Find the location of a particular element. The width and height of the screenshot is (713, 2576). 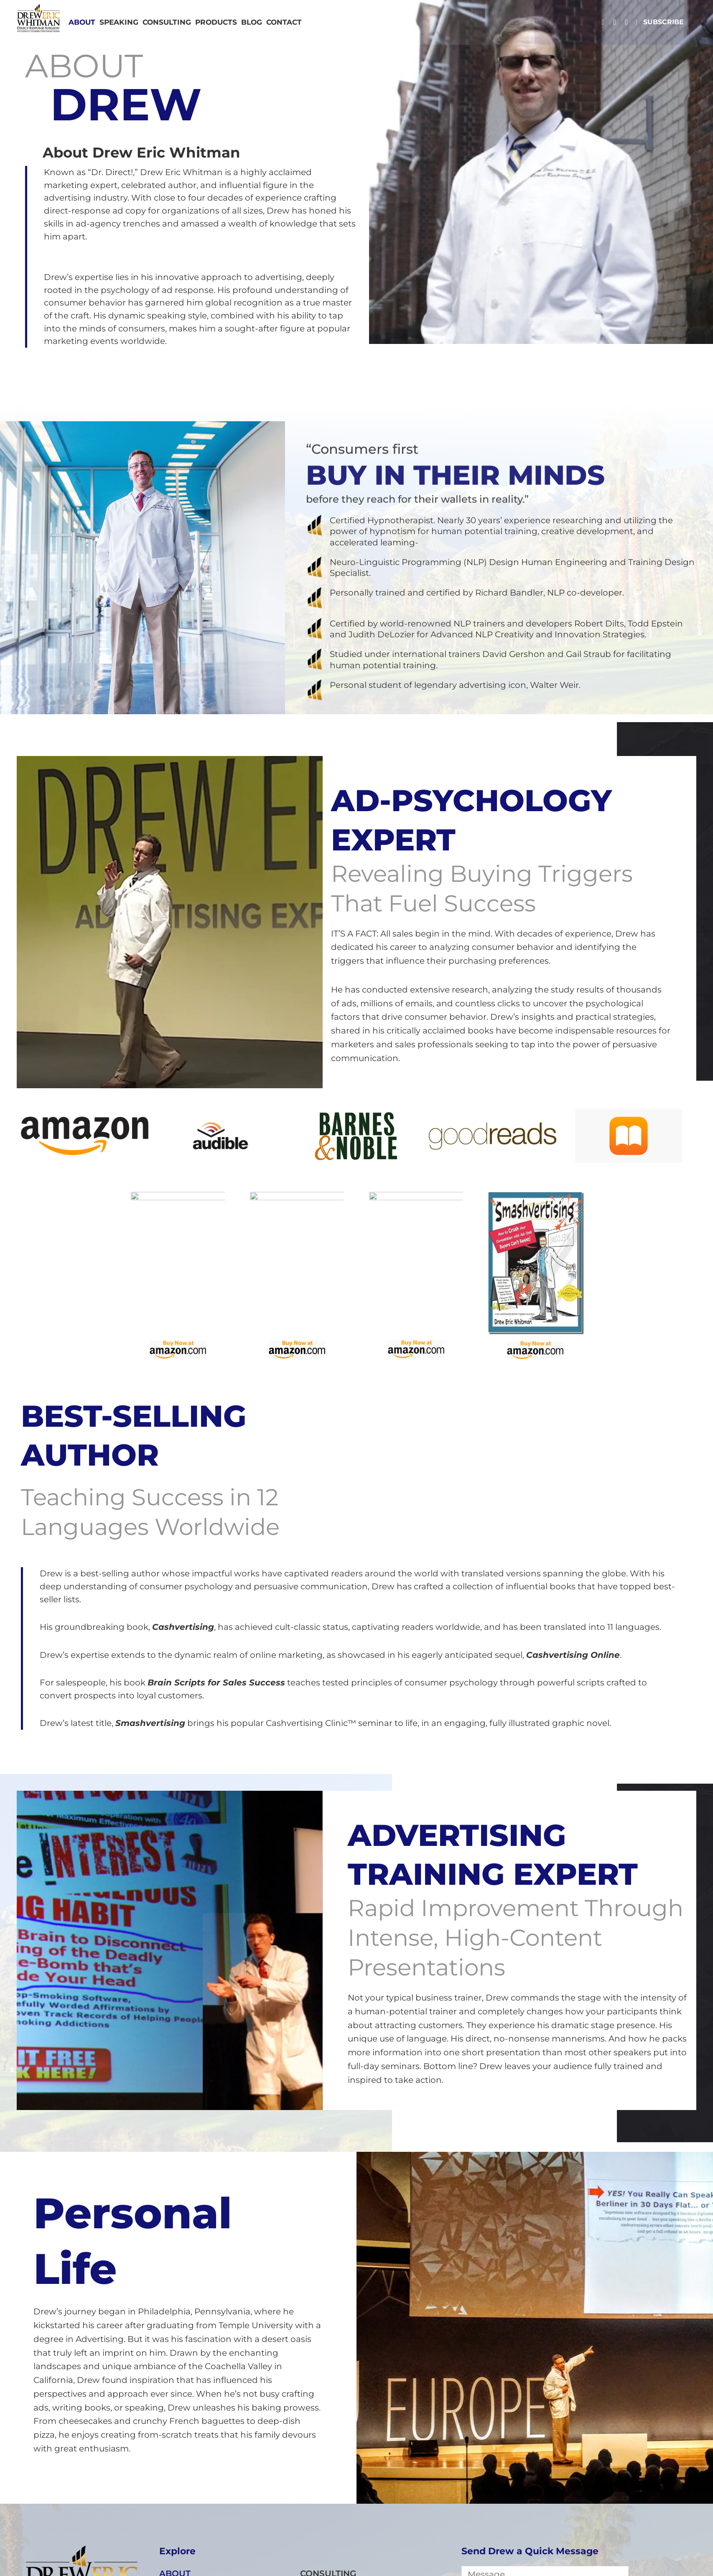

CONTACT is located at coordinates (284, 22).